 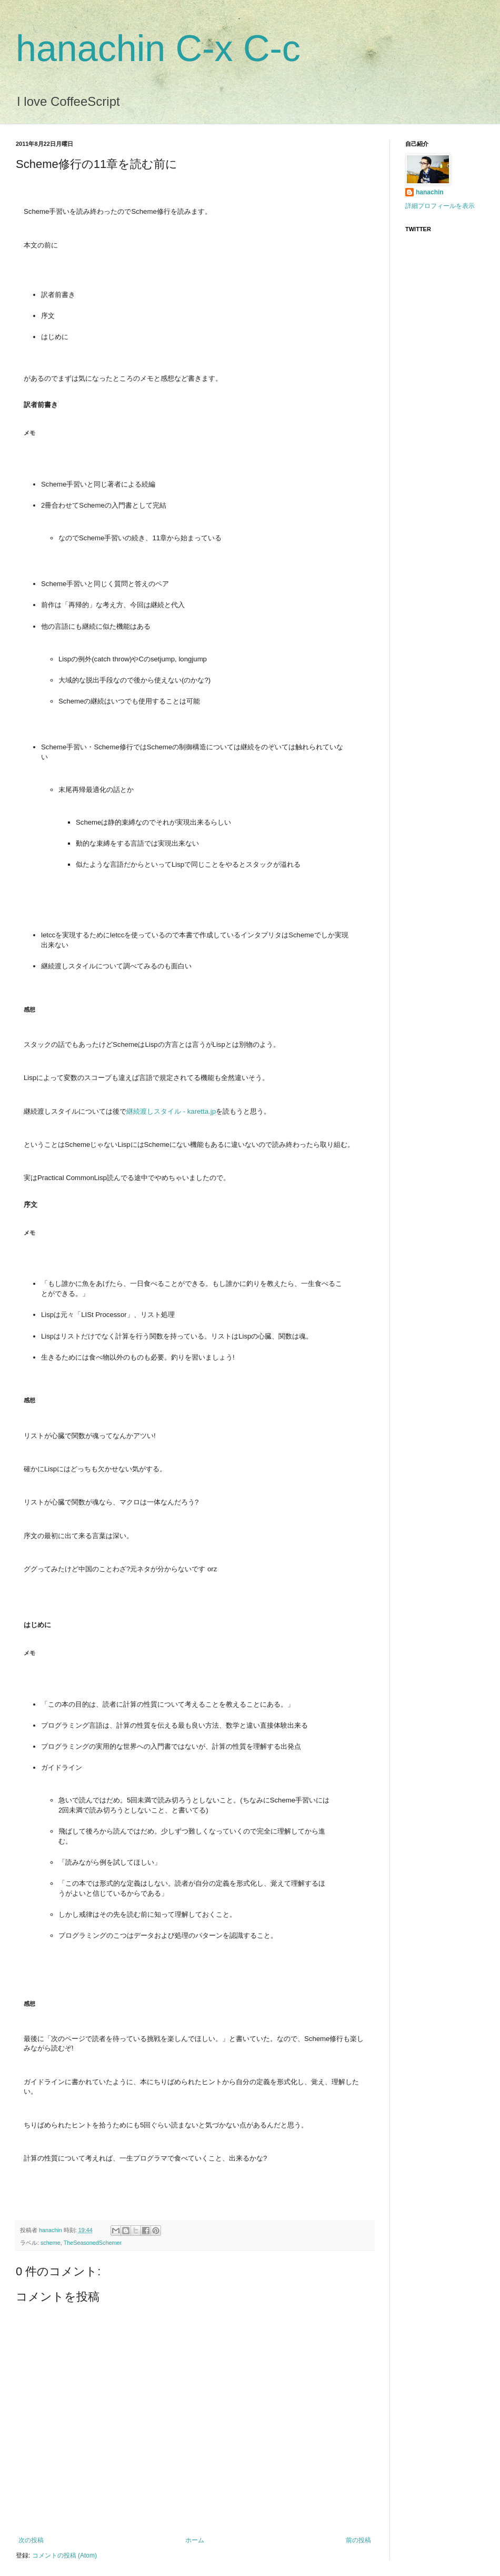 I want to click on hanachin C-x C-c, so click(x=158, y=48).